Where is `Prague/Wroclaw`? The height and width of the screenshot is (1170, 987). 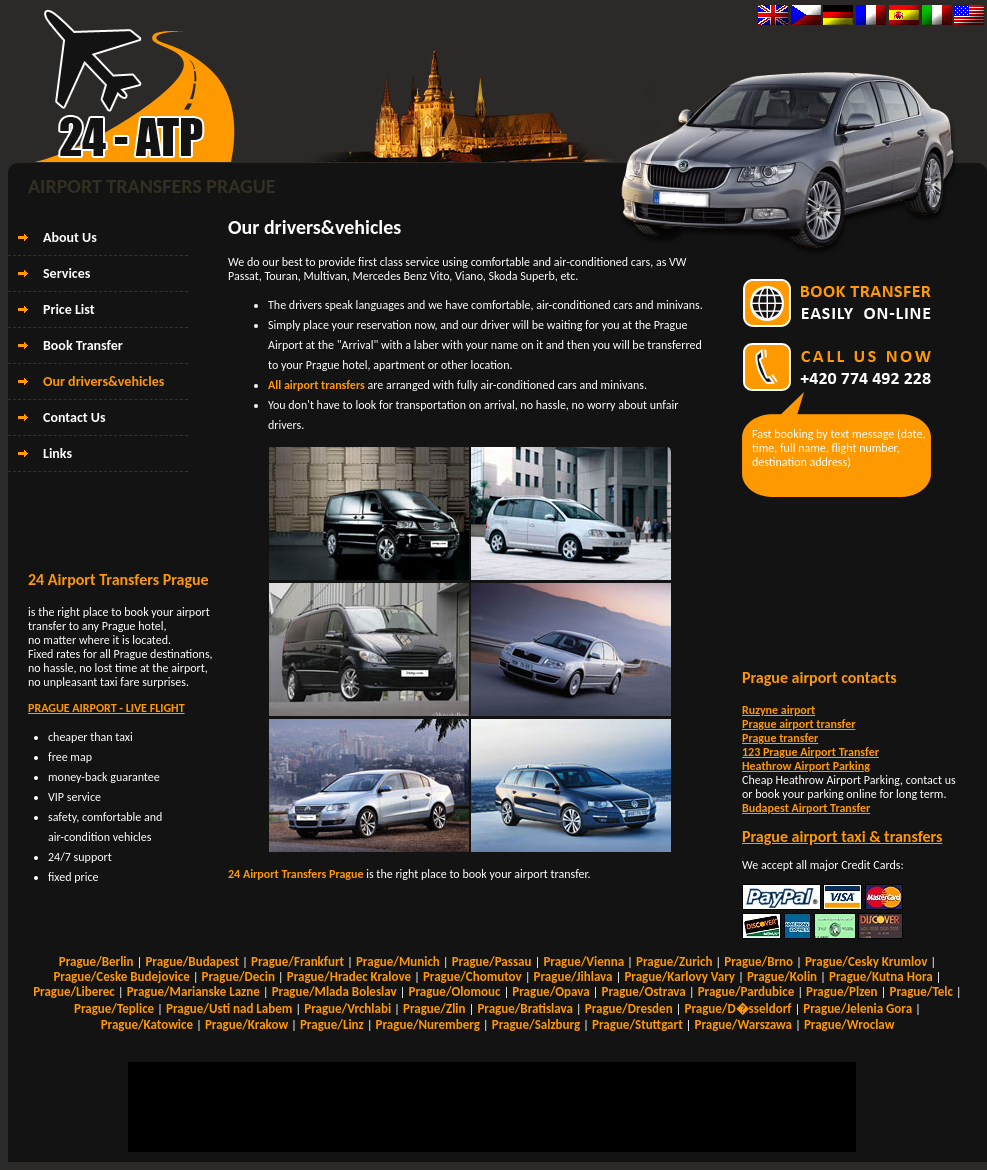
Prague/Wroclaw is located at coordinates (849, 1024).